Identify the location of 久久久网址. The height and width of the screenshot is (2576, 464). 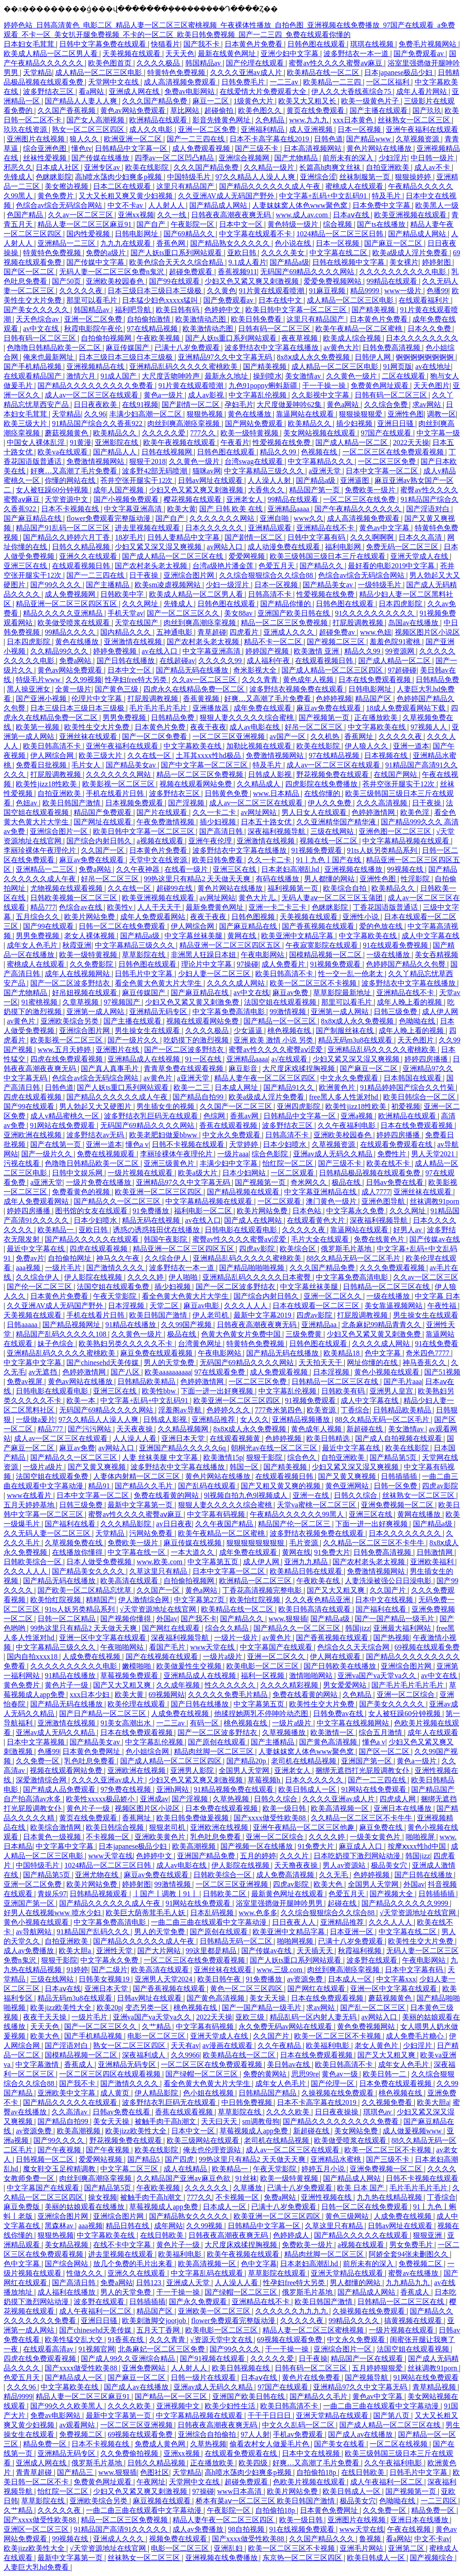
(141, 604).